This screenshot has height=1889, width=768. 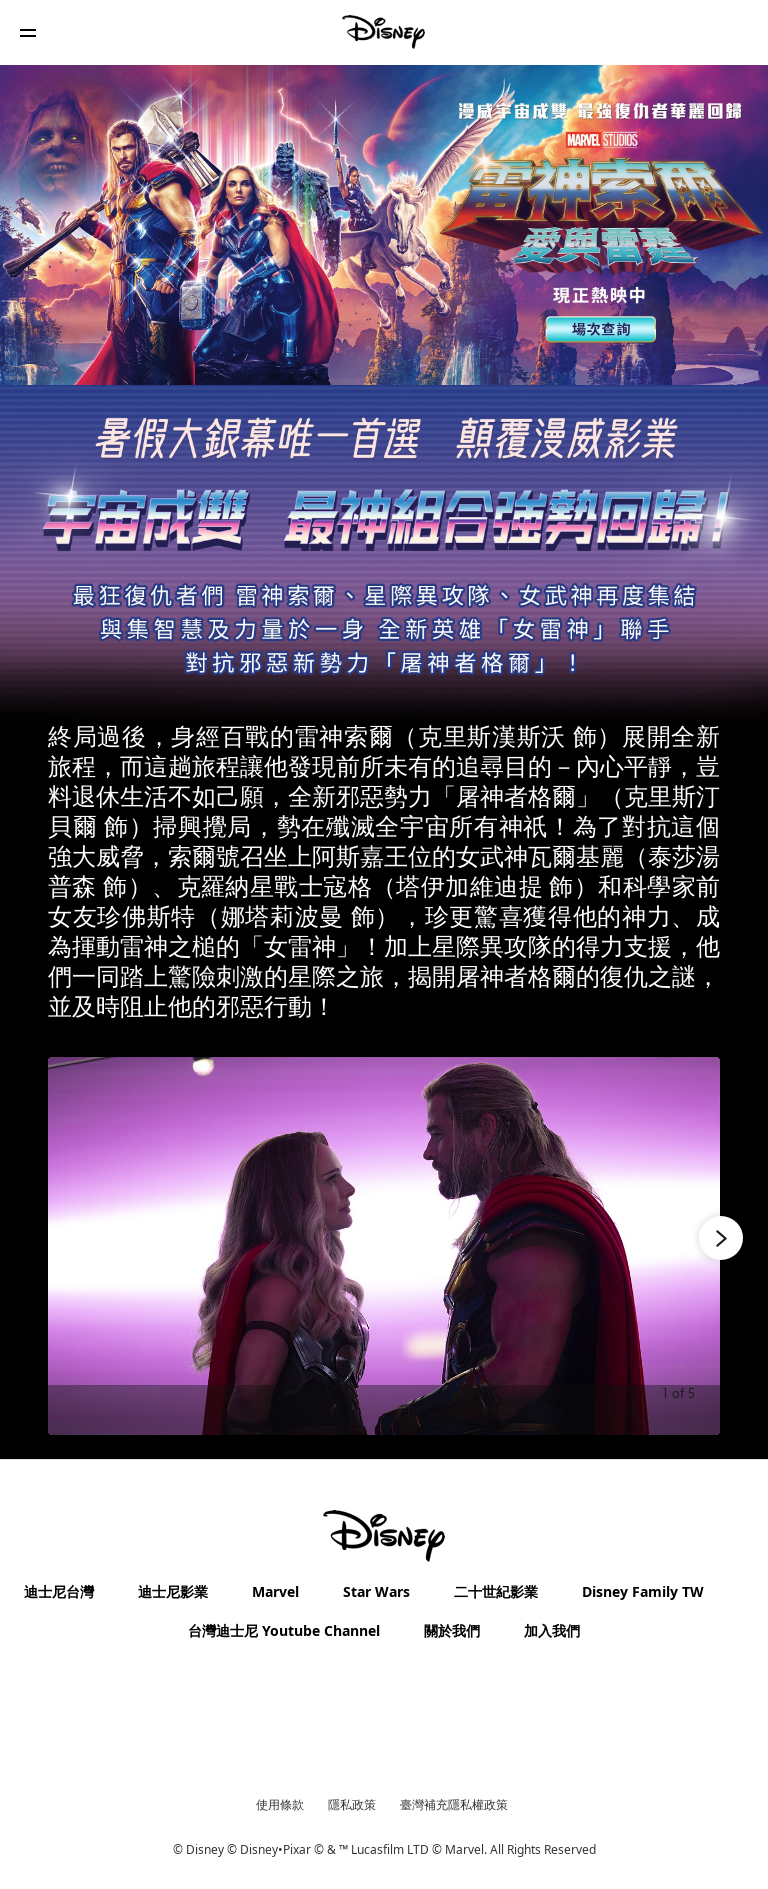 I want to click on 迪士尼台灣, so click(x=59, y=1591).